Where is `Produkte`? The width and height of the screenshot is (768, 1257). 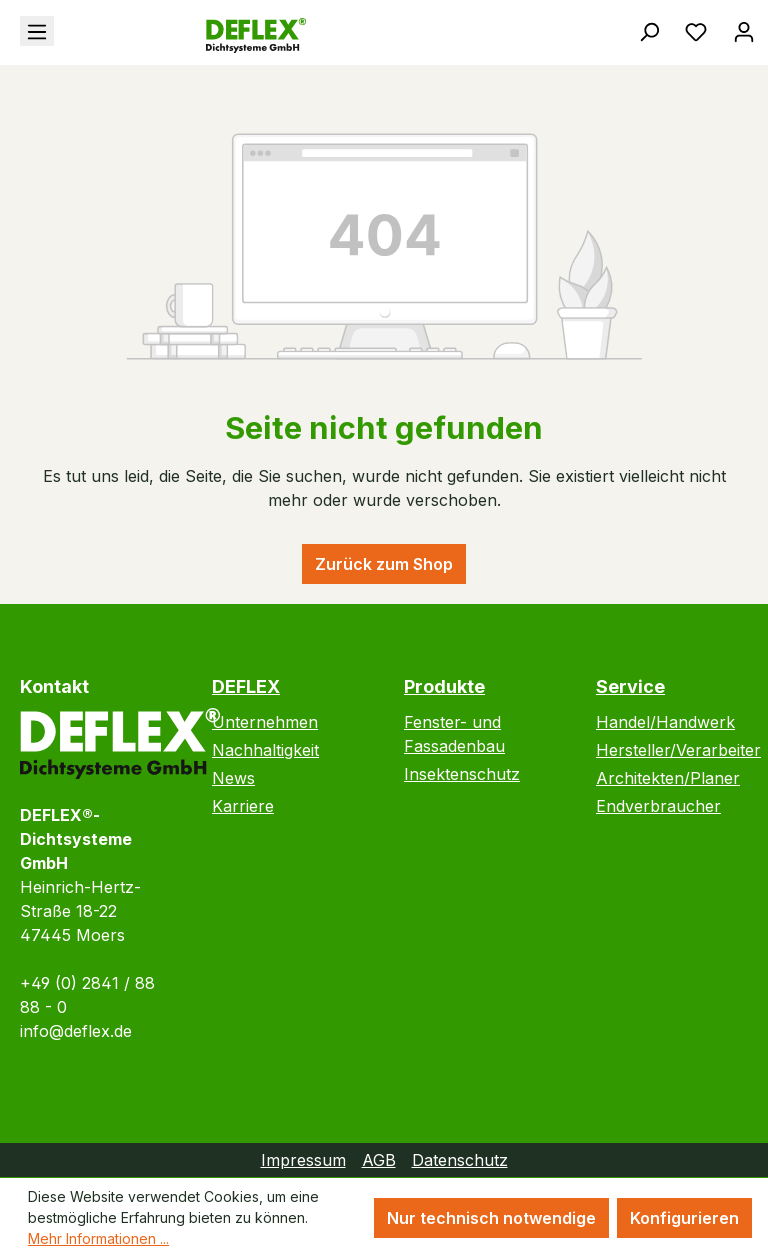 Produkte is located at coordinates (444, 686).